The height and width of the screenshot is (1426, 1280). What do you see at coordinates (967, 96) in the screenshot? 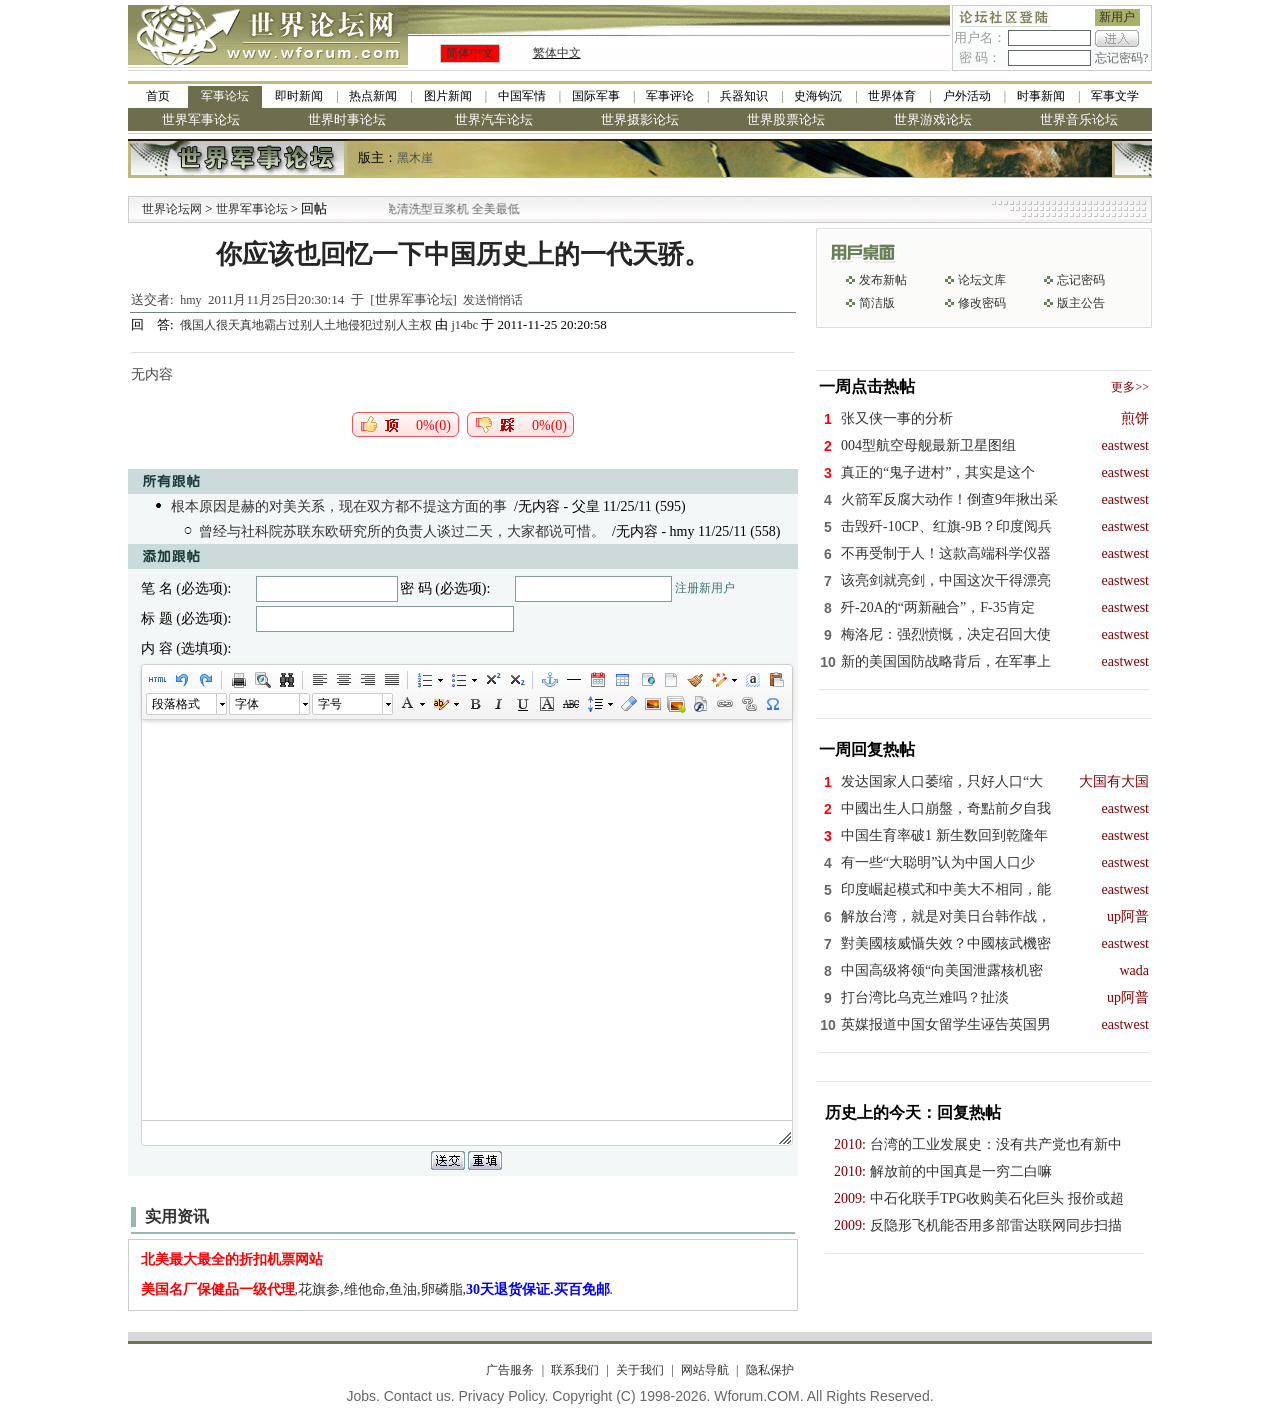
I see `户外活动` at bounding box center [967, 96].